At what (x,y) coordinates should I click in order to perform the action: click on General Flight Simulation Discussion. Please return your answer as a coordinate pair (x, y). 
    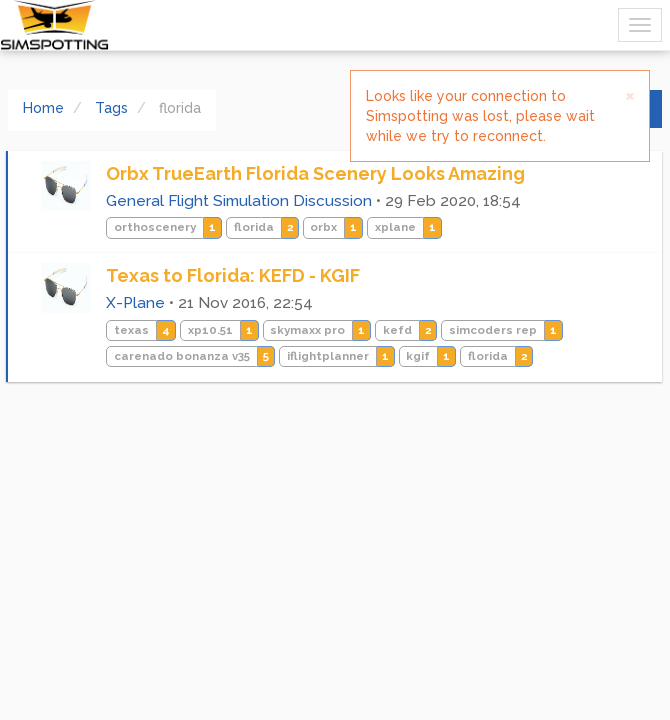
    Looking at the image, I should click on (239, 201).